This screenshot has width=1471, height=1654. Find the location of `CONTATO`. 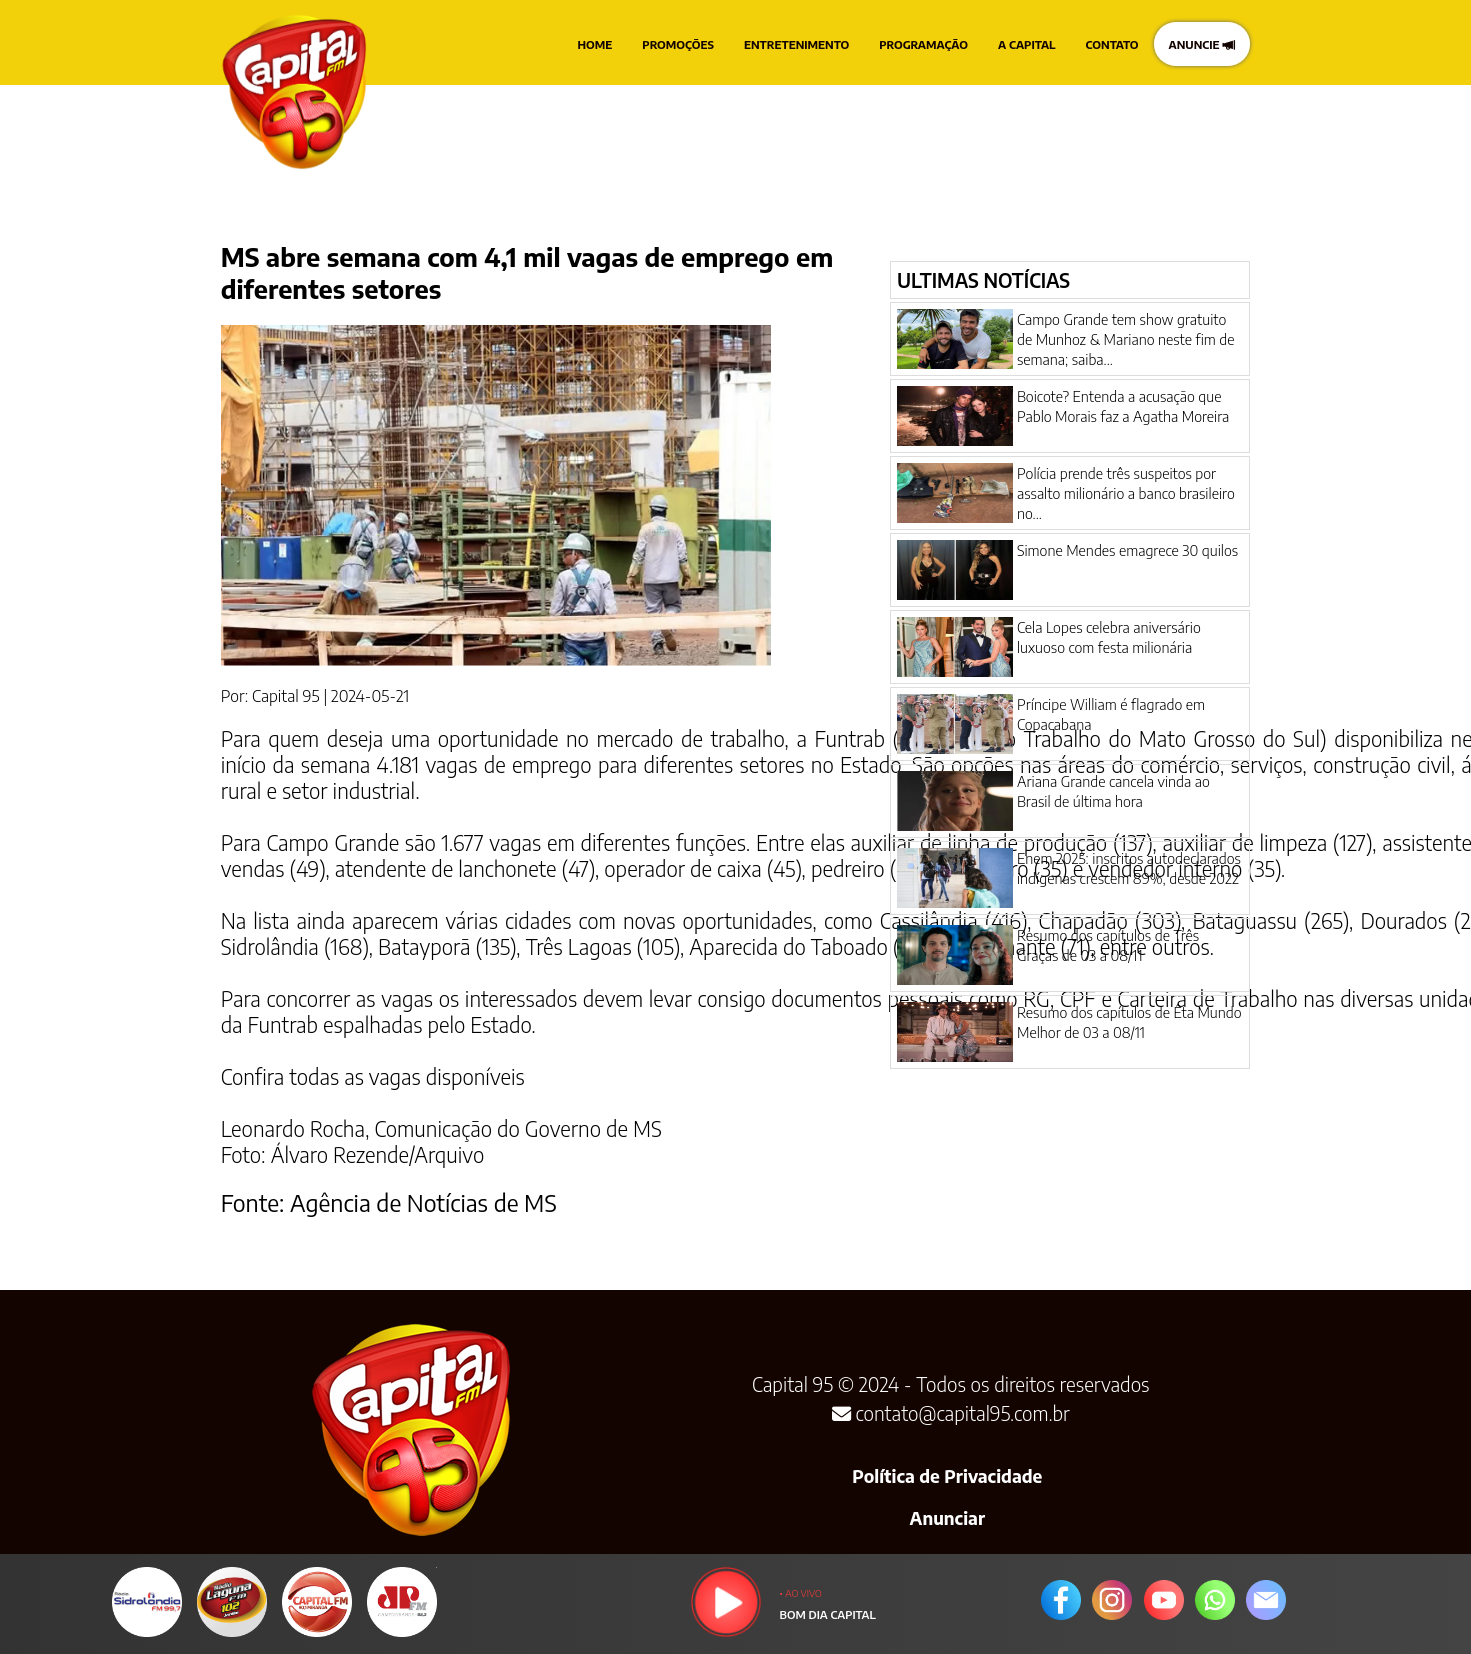

CONTATO is located at coordinates (1112, 44).